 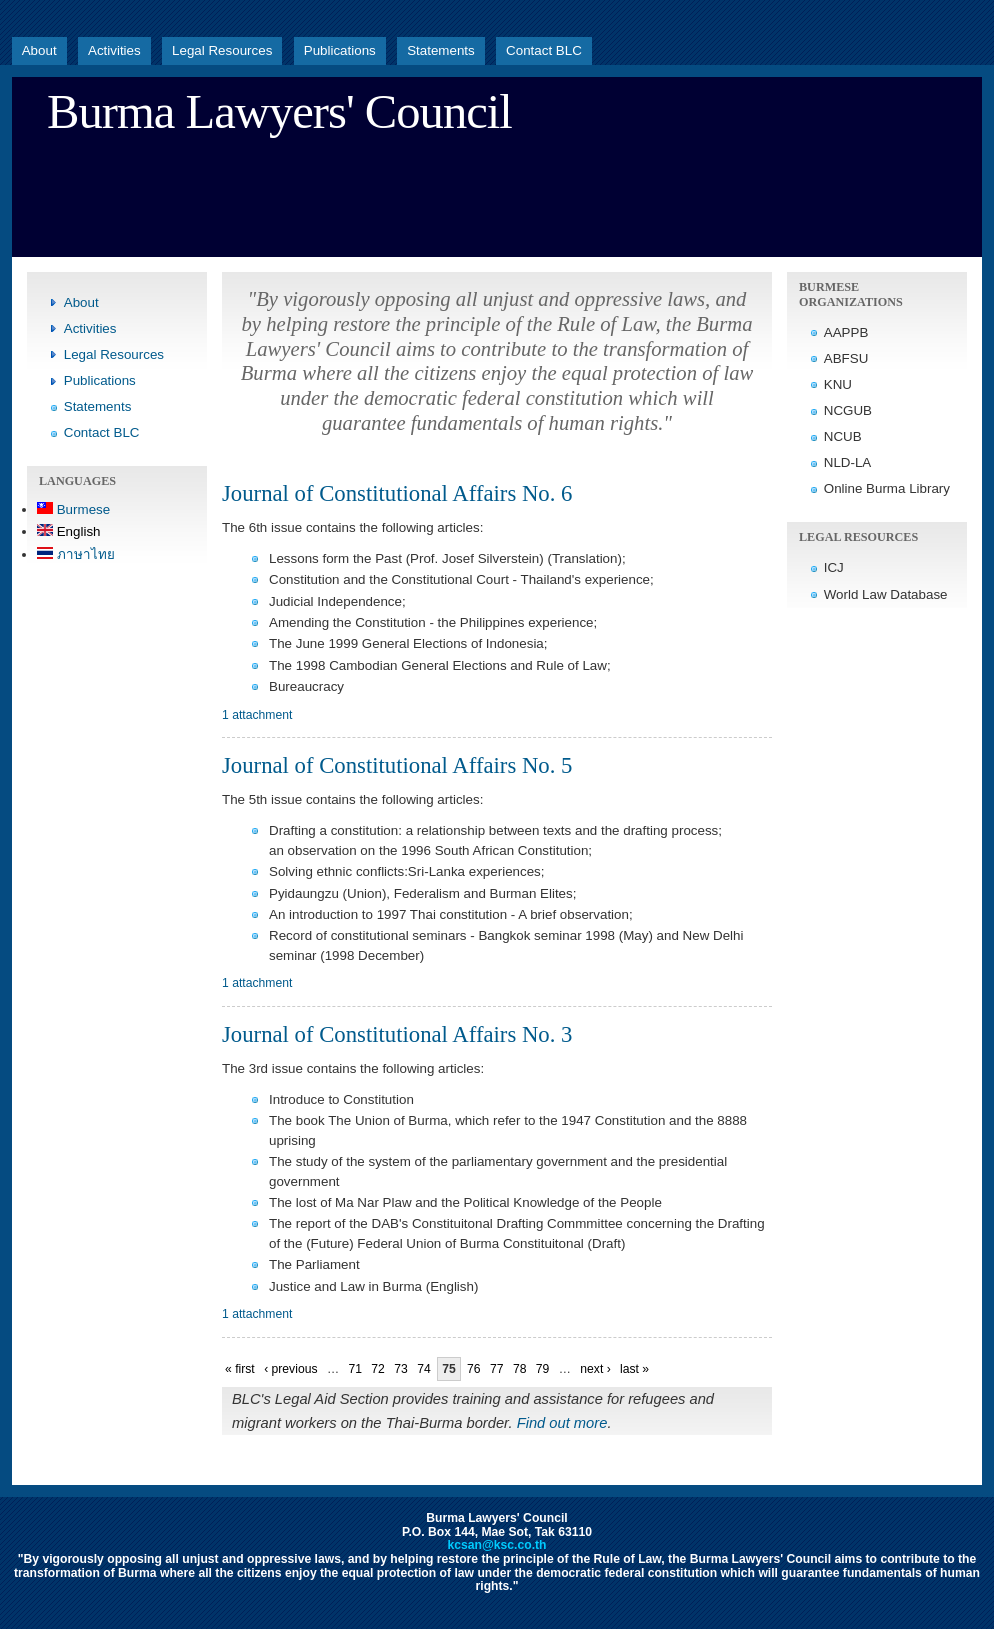 I want to click on Contact BLC, so click(x=544, y=50).